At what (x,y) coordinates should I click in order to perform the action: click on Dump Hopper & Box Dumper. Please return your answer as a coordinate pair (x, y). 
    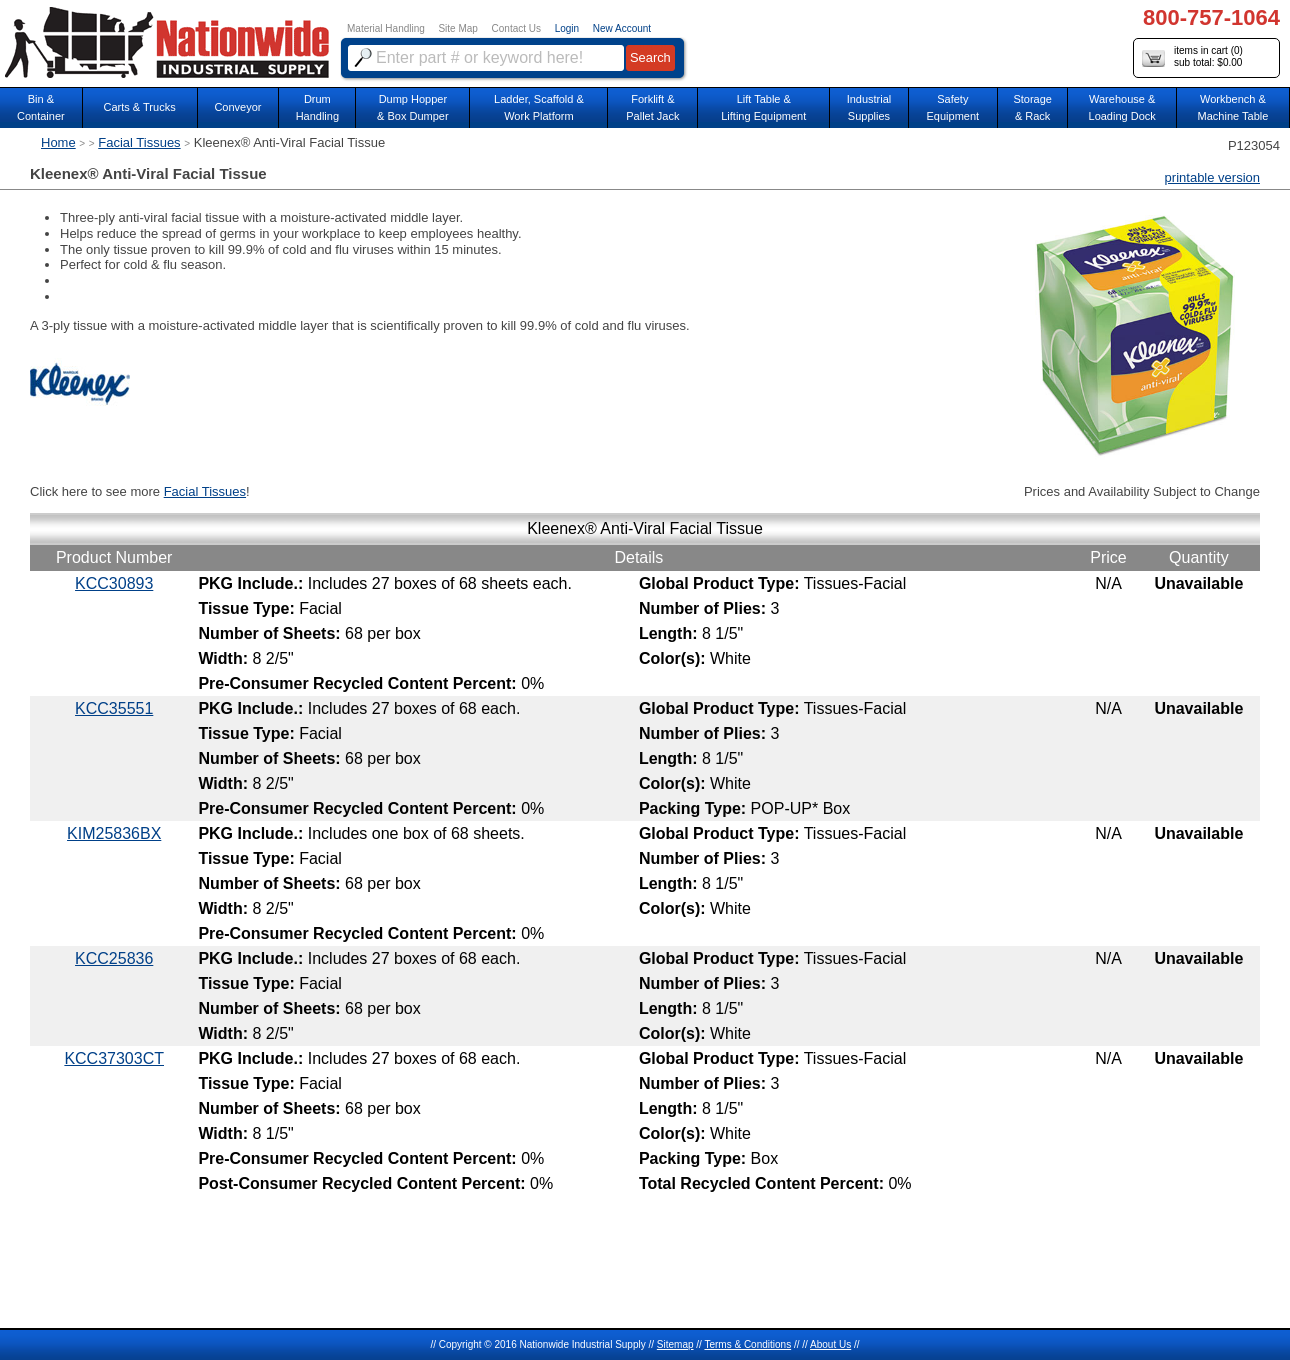
    Looking at the image, I should click on (413, 107).